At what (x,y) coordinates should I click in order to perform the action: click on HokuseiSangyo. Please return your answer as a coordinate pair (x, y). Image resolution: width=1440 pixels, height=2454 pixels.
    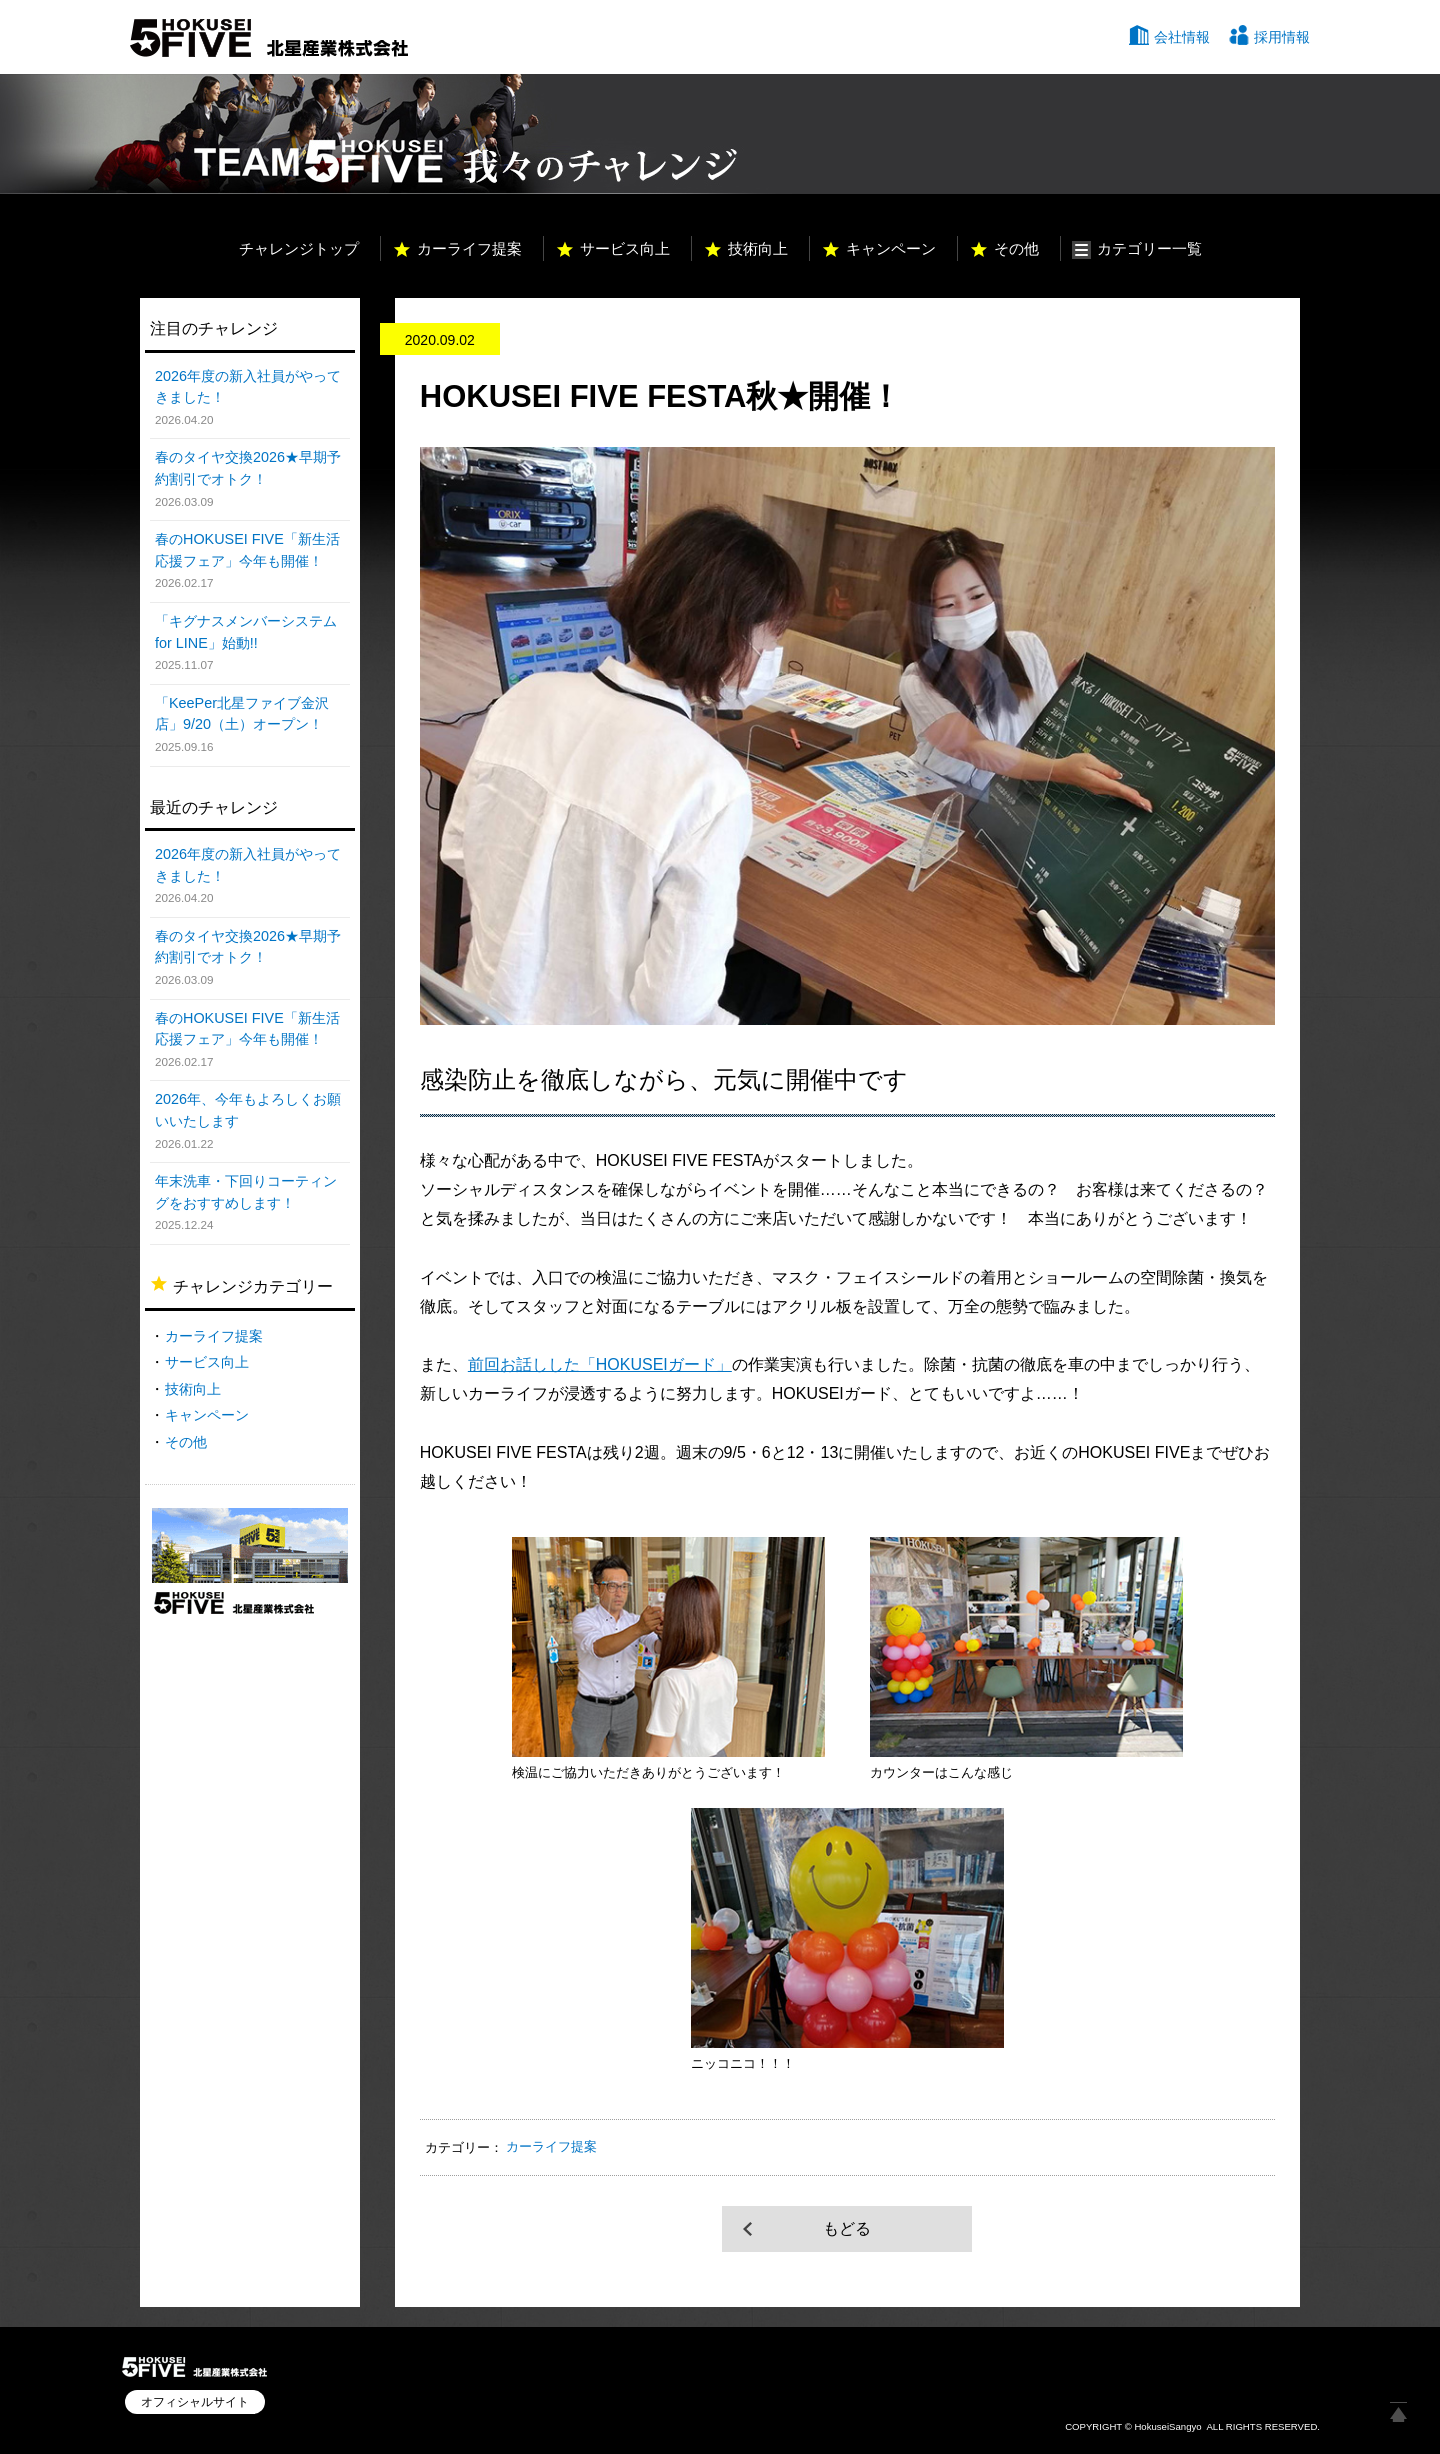
    Looking at the image, I should click on (1167, 2426).